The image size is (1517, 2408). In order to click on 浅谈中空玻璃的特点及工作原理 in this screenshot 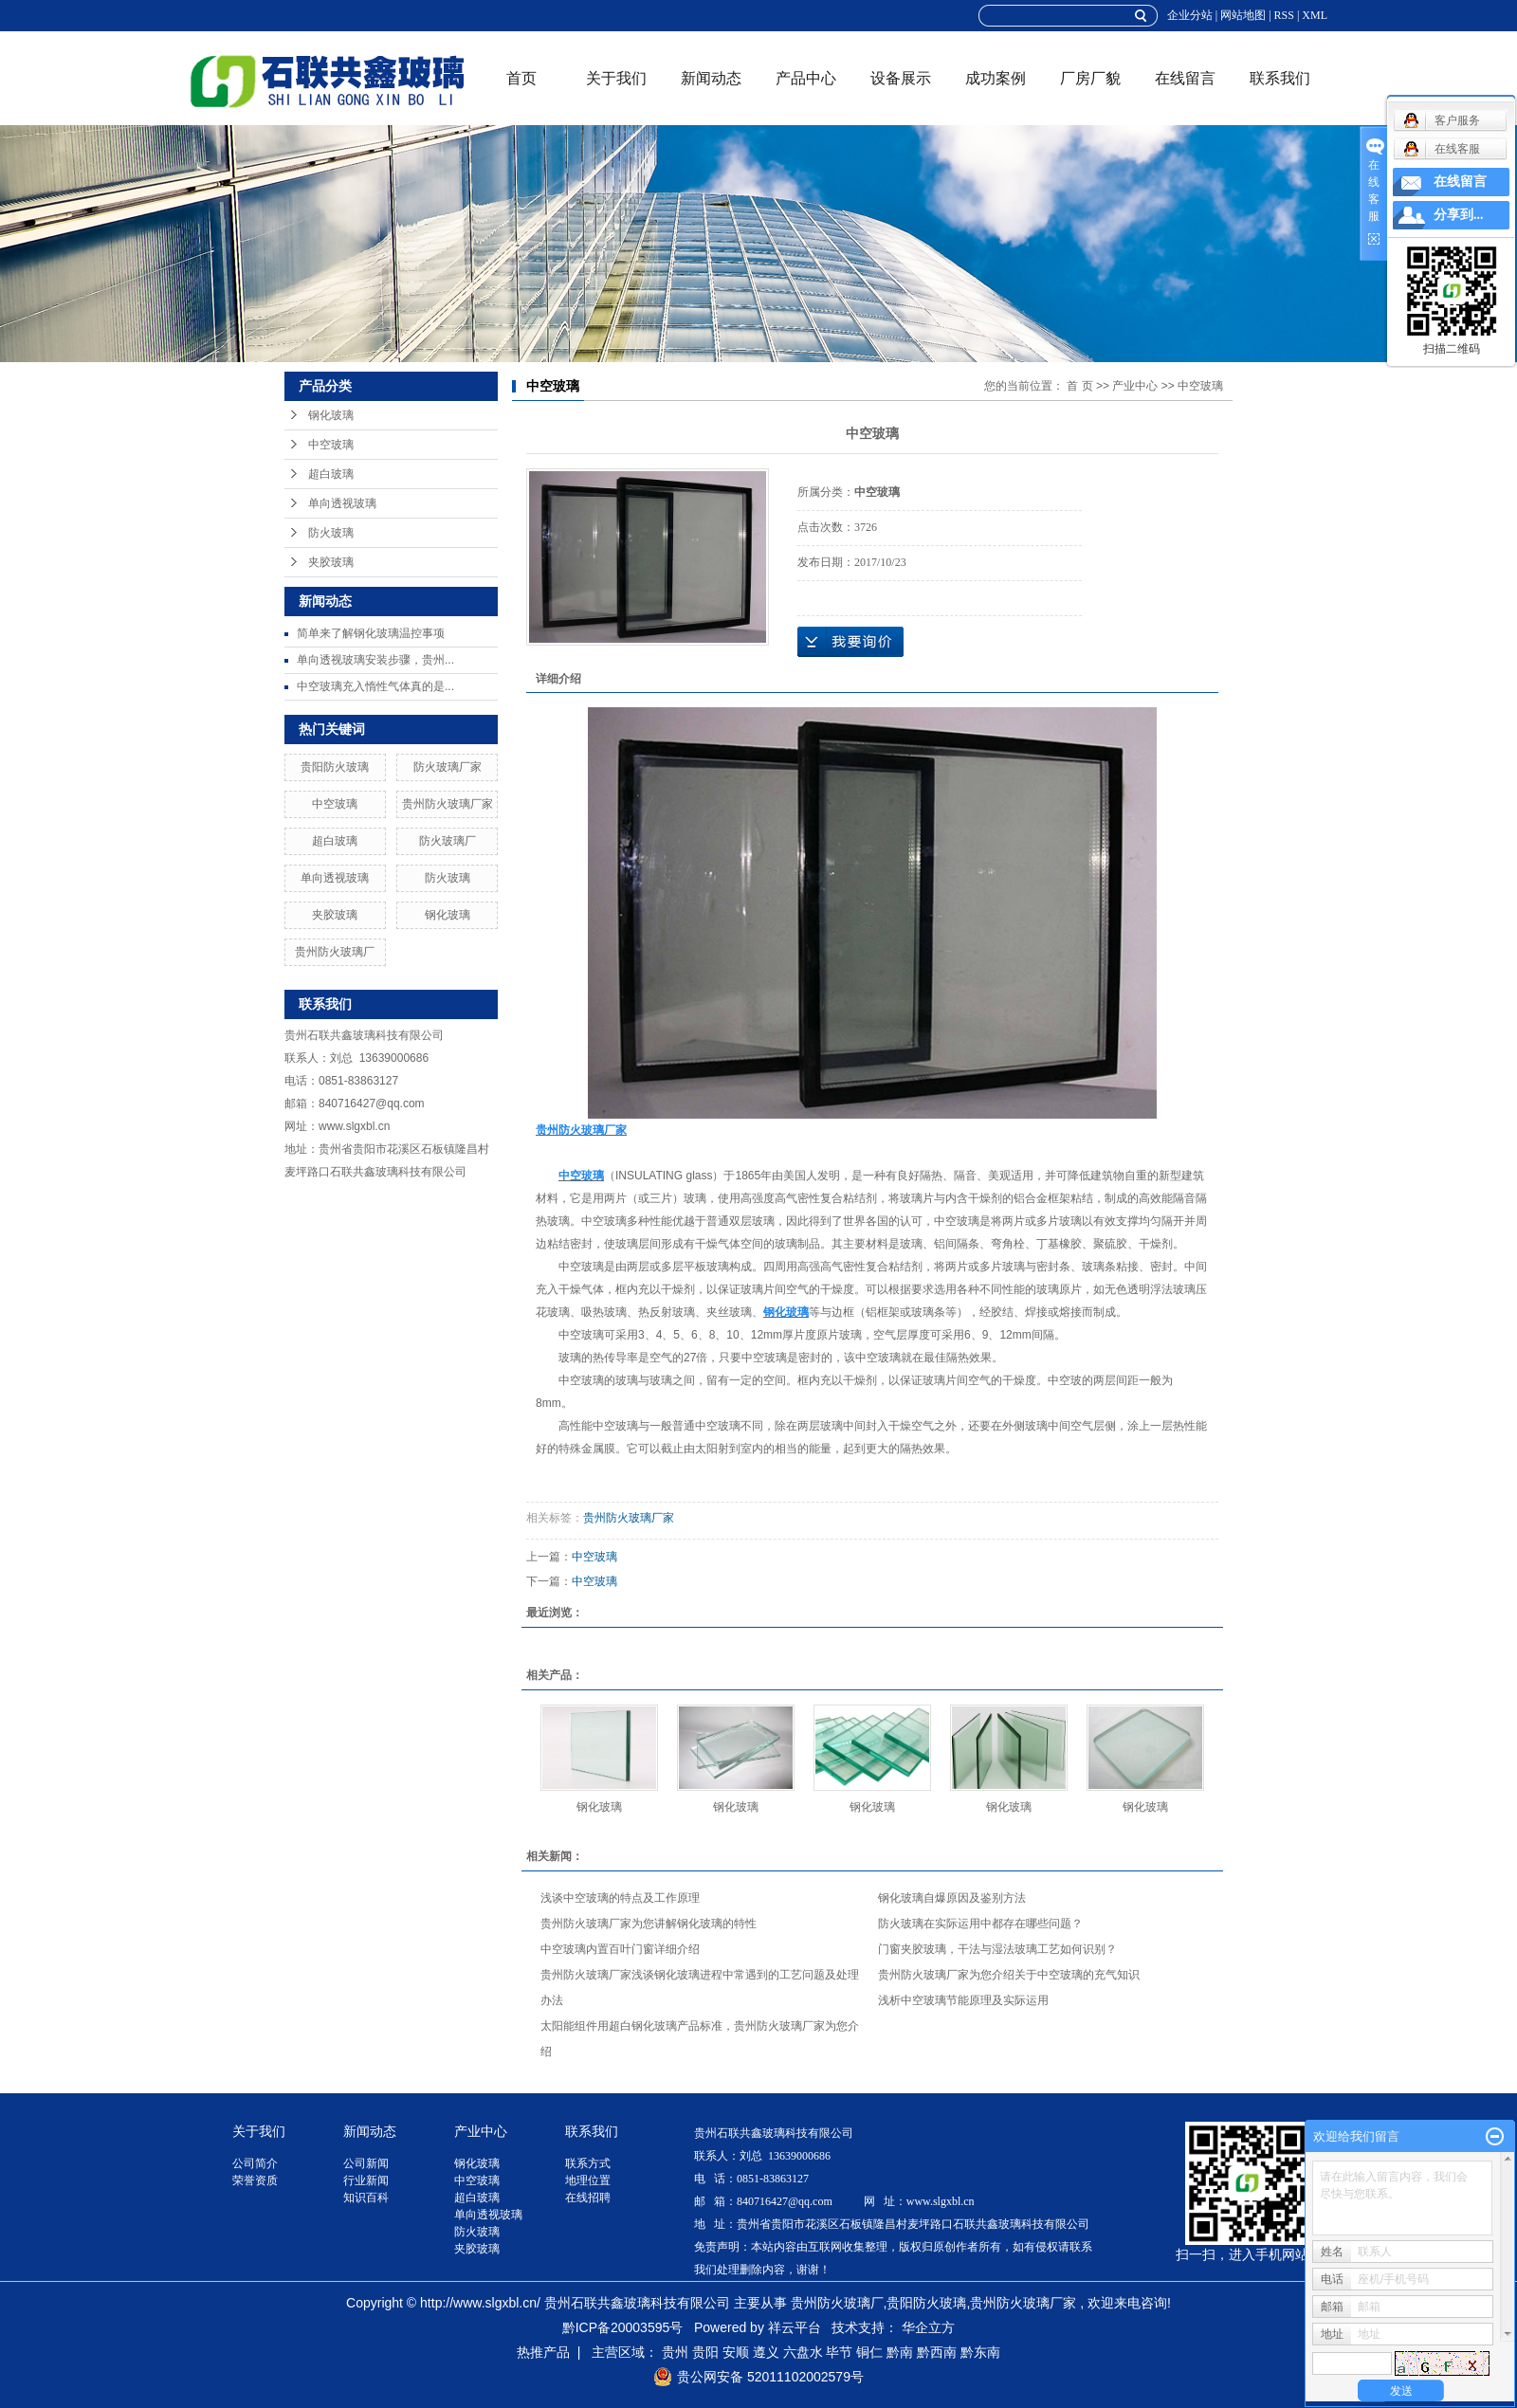, I will do `click(620, 1898)`.